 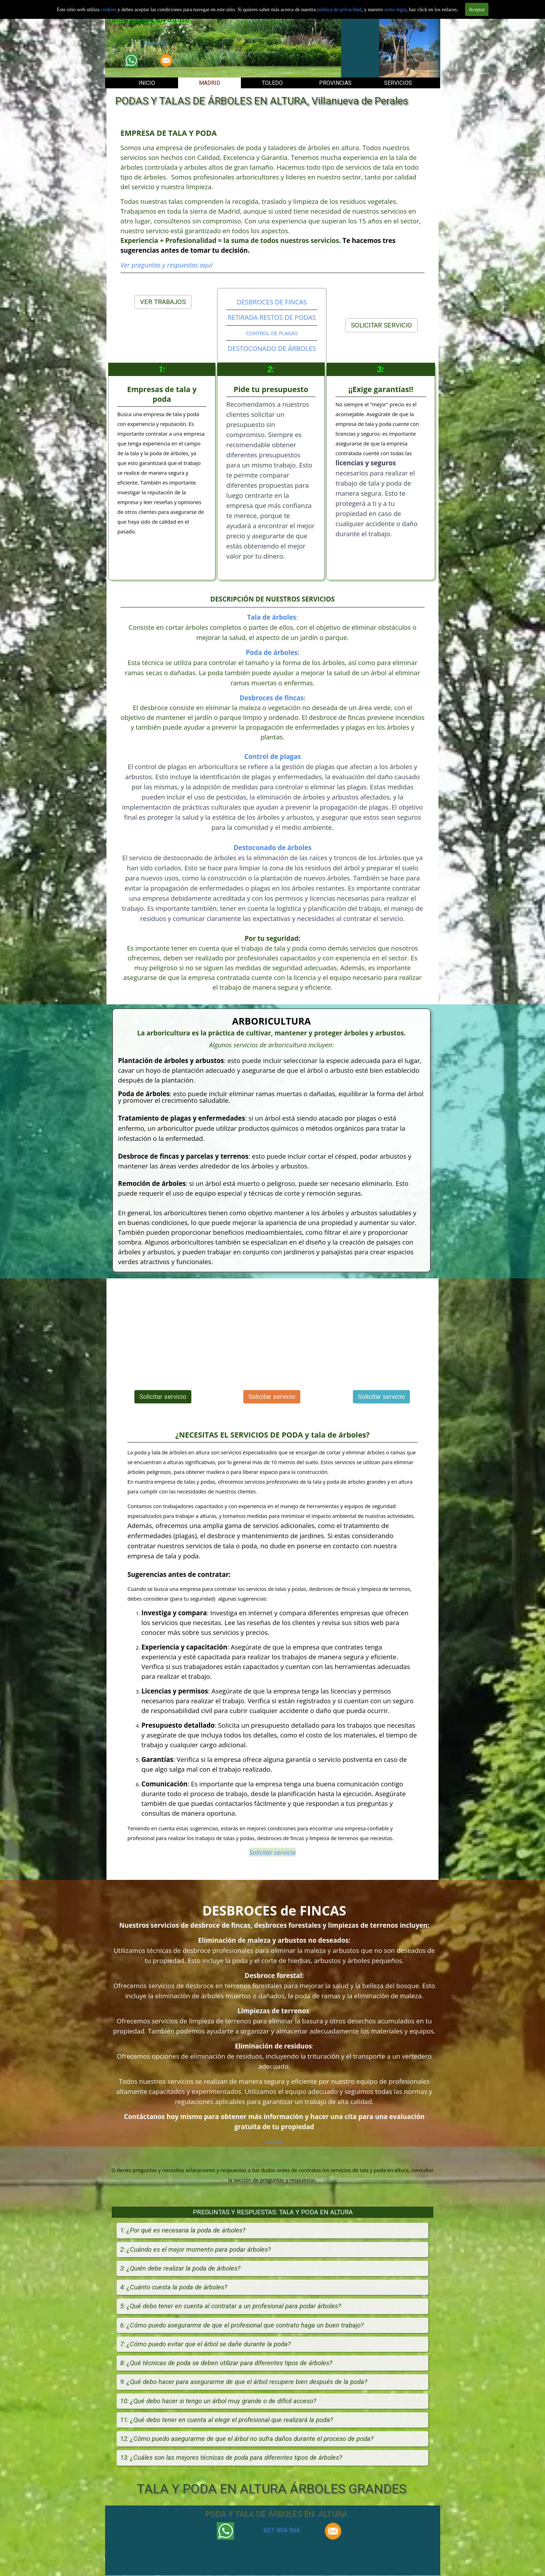 I want to click on politica de privacidad, so click(x=339, y=9).